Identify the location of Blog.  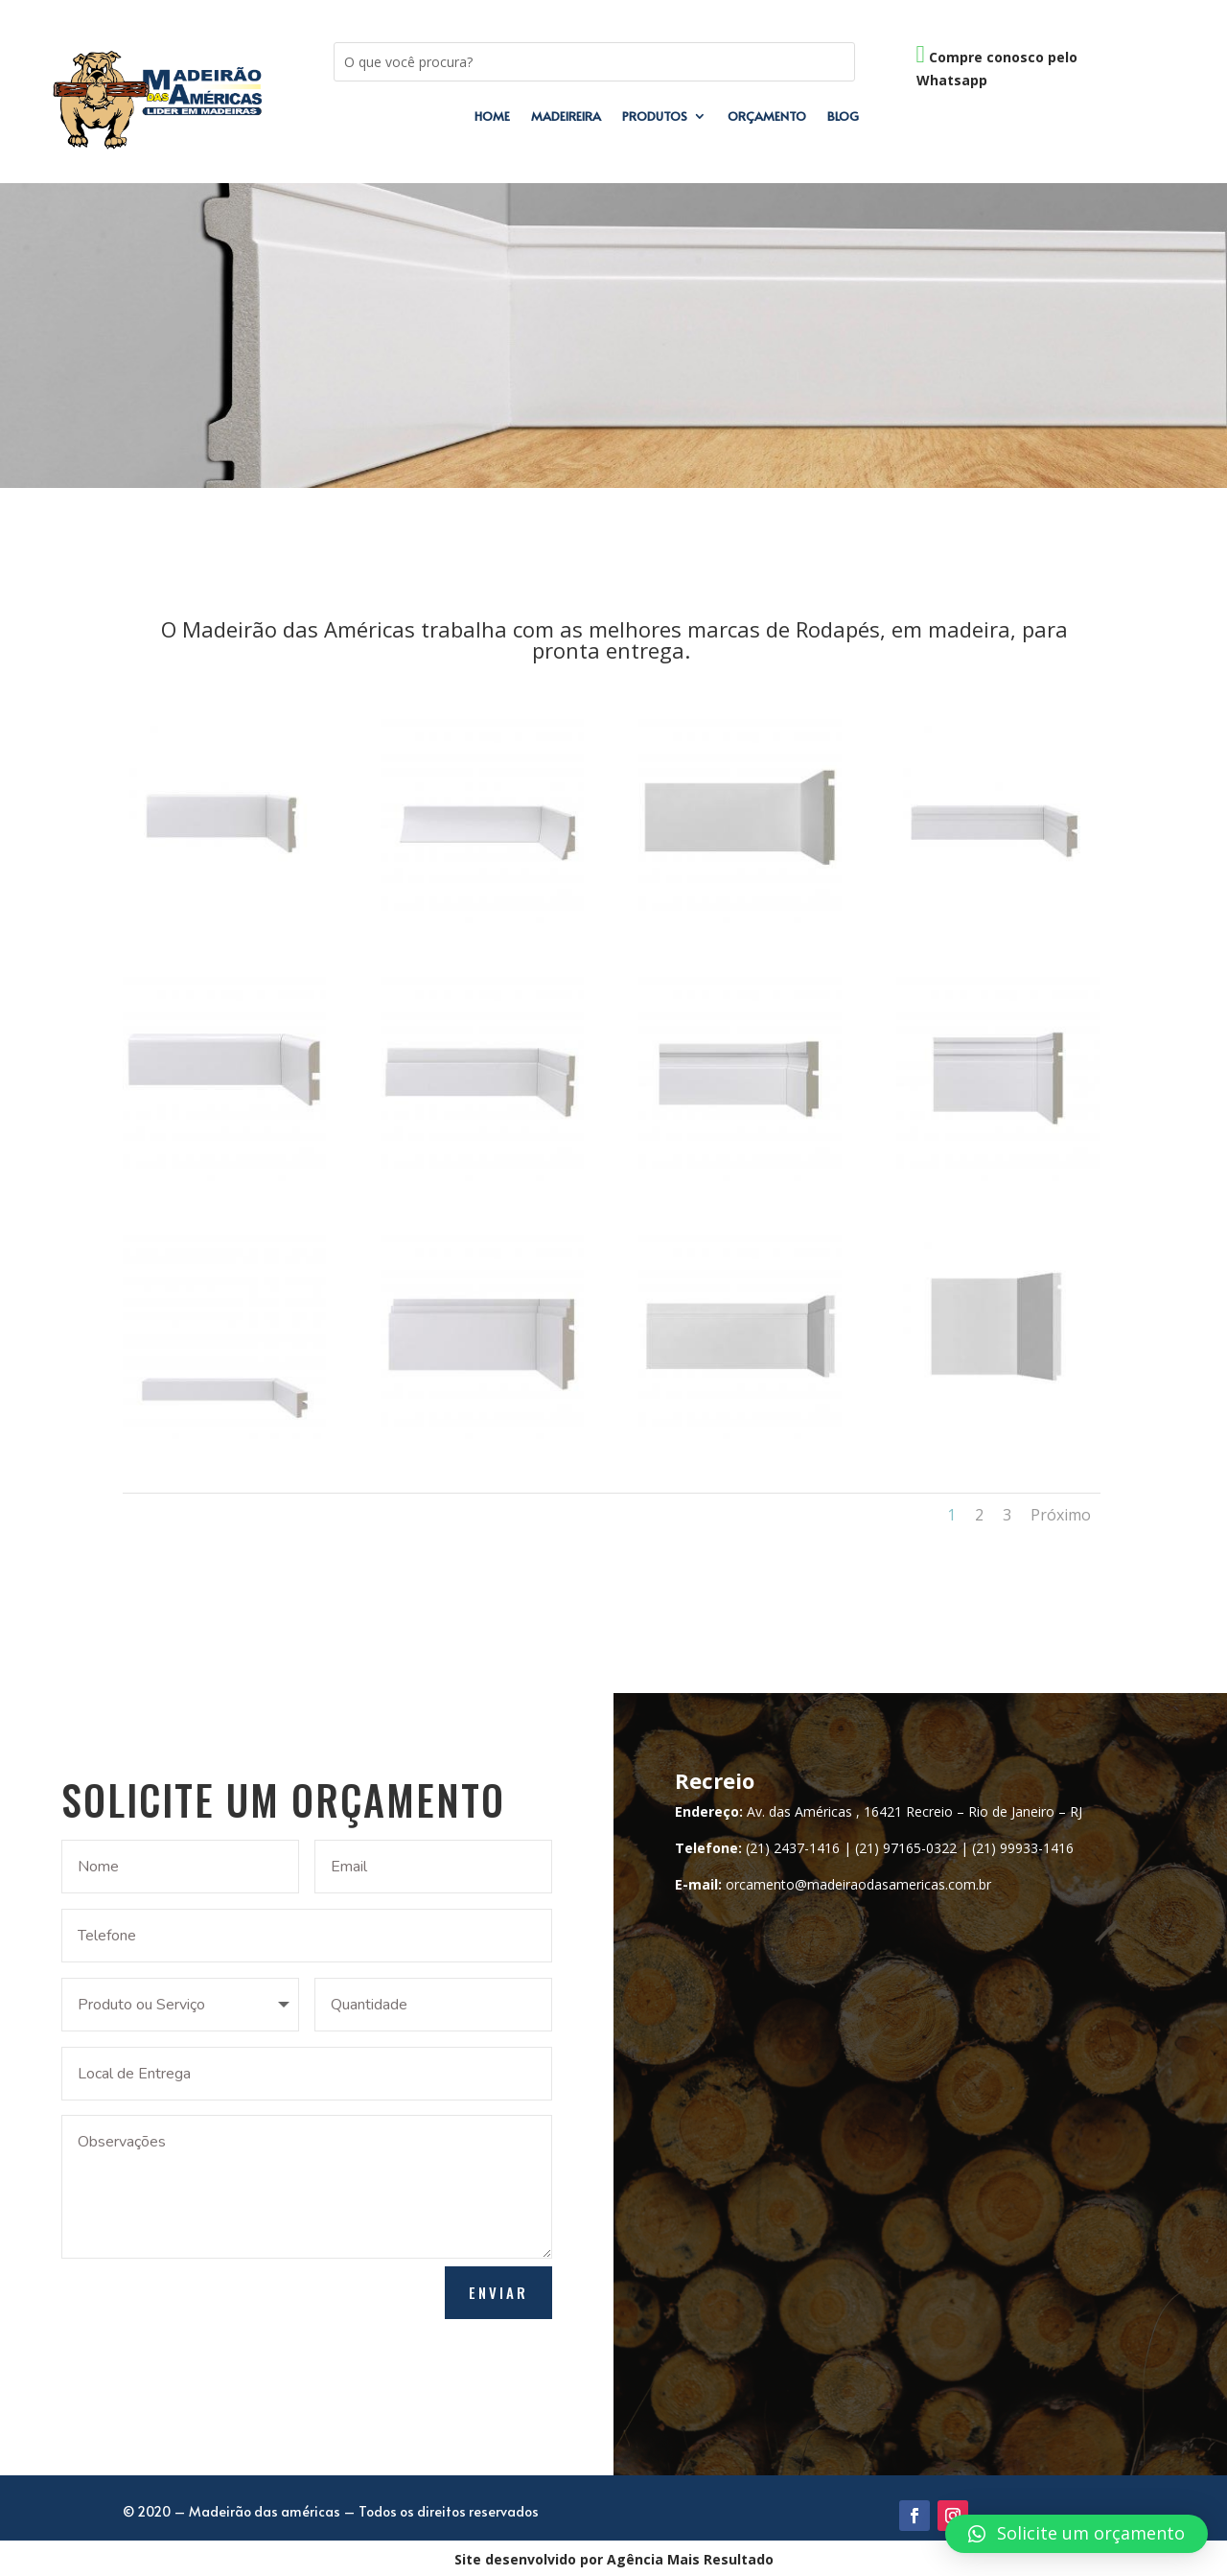
(843, 117).